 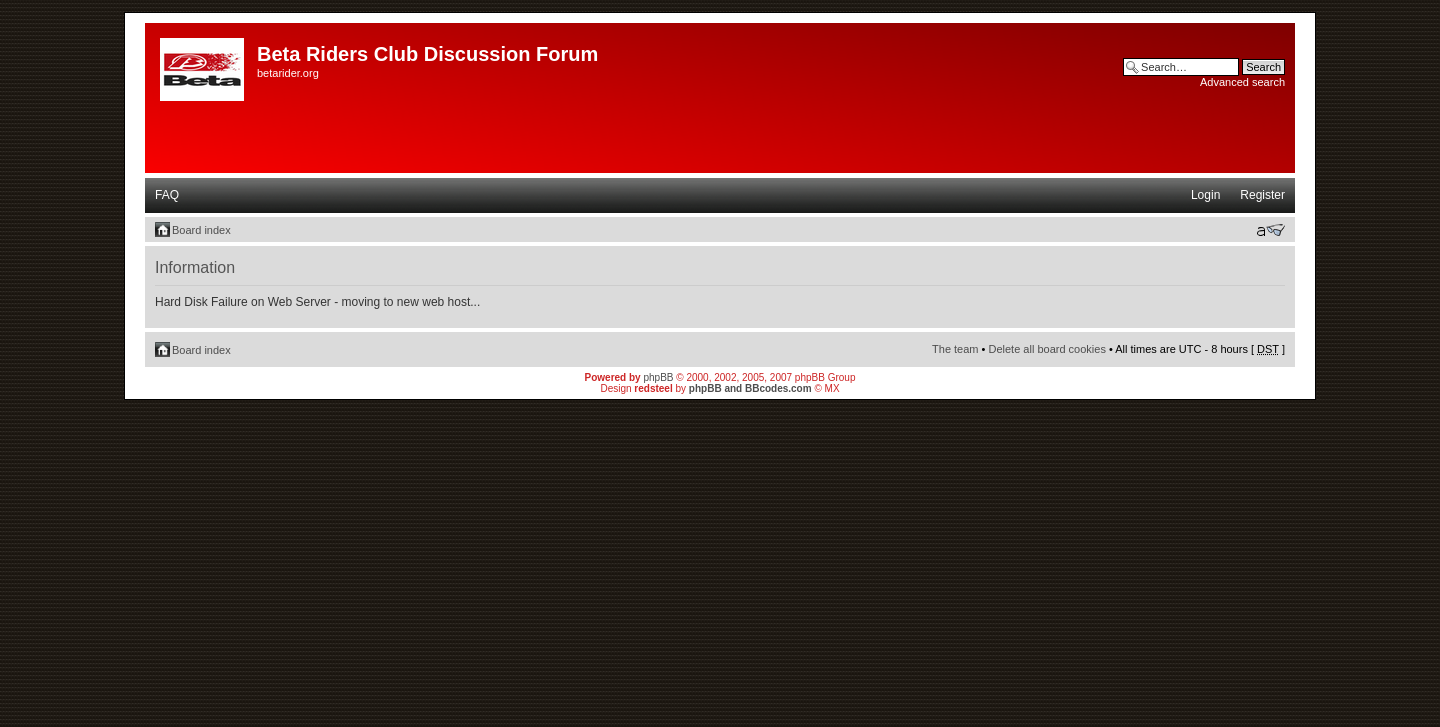 I want to click on Login, so click(x=1205, y=195).